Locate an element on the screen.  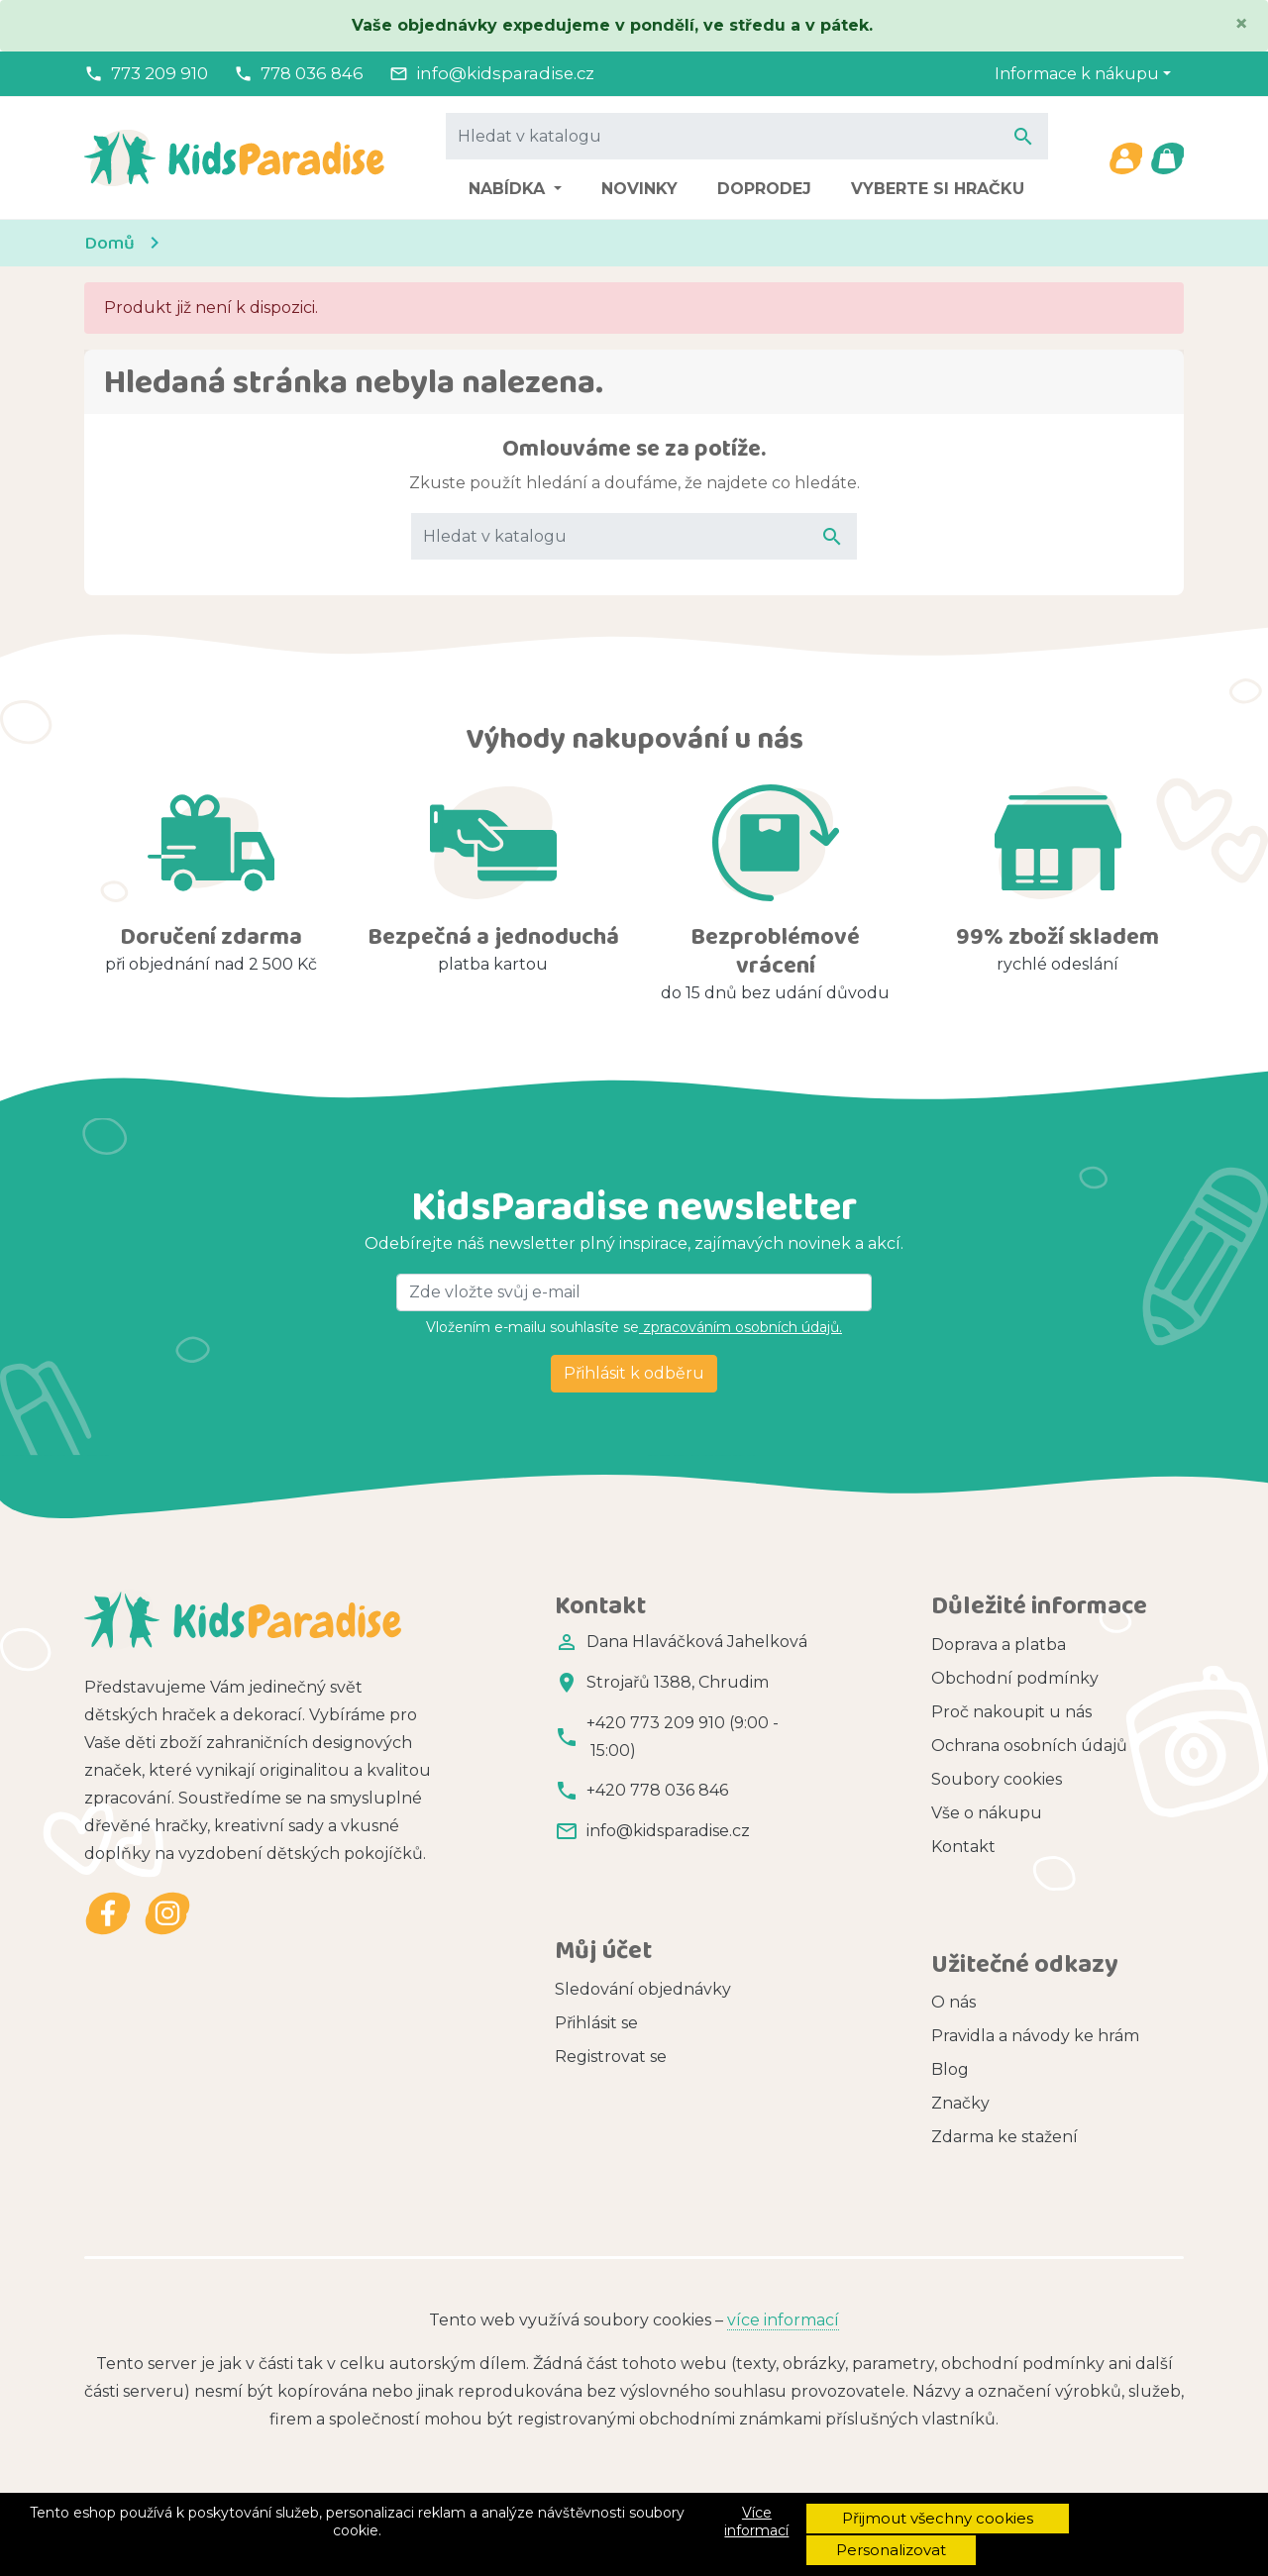
info@kidsparadise.cz is located at coordinates (505, 73).